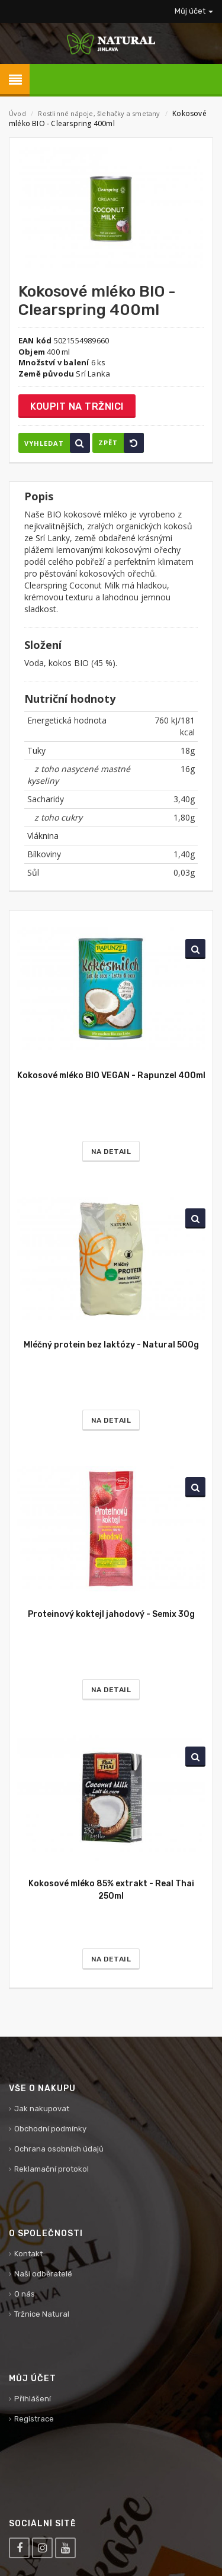 Image resolution: width=222 pixels, height=2576 pixels. What do you see at coordinates (43, 2273) in the screenshot?
I see `Naši odběratelé` at bounding box center [43, 2273].